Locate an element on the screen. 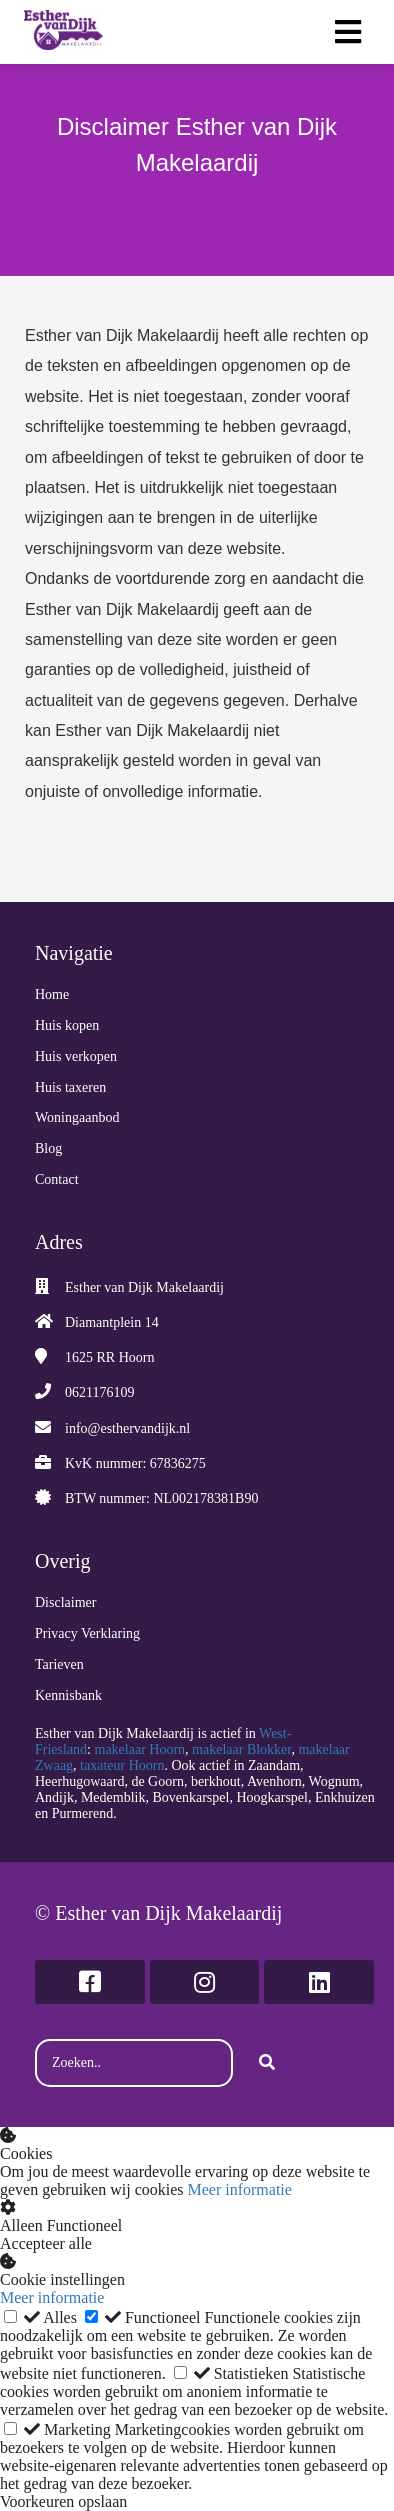 This screenshot has width=394, height=2511. makelaar Hoorn is located at coordinates (140, 1749).